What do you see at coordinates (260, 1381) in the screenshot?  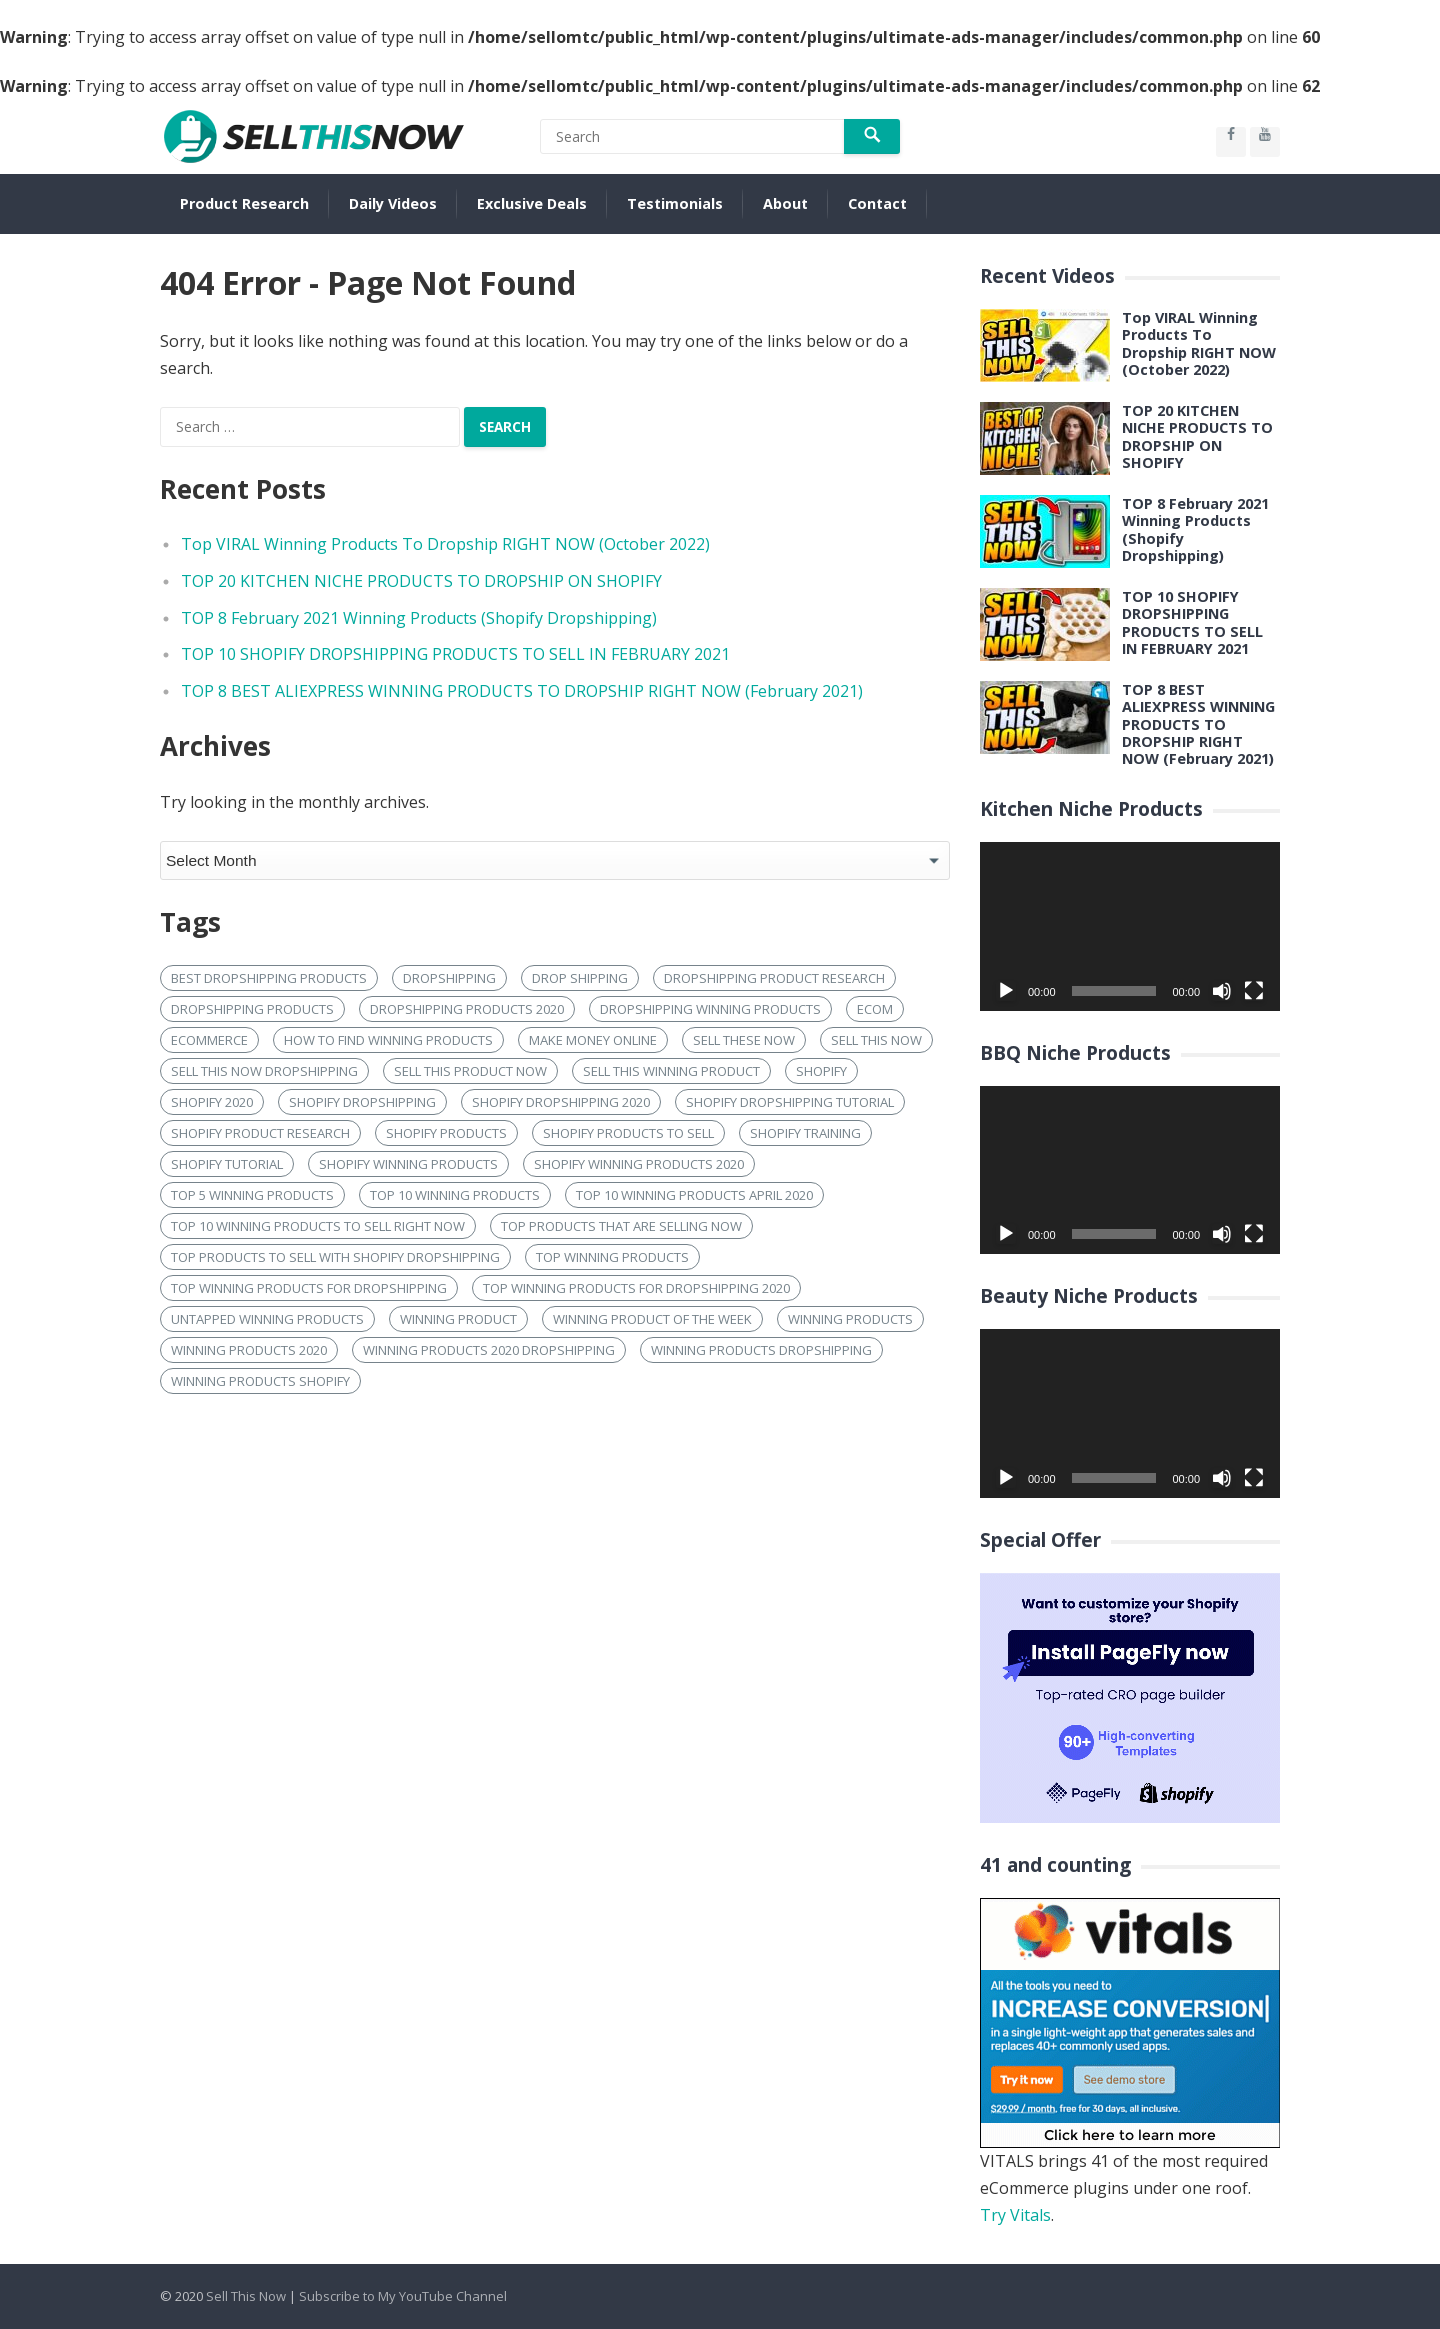 I see `winning products shopify [winning products shopify (82 items)]` at bounding box center [260, 1381].